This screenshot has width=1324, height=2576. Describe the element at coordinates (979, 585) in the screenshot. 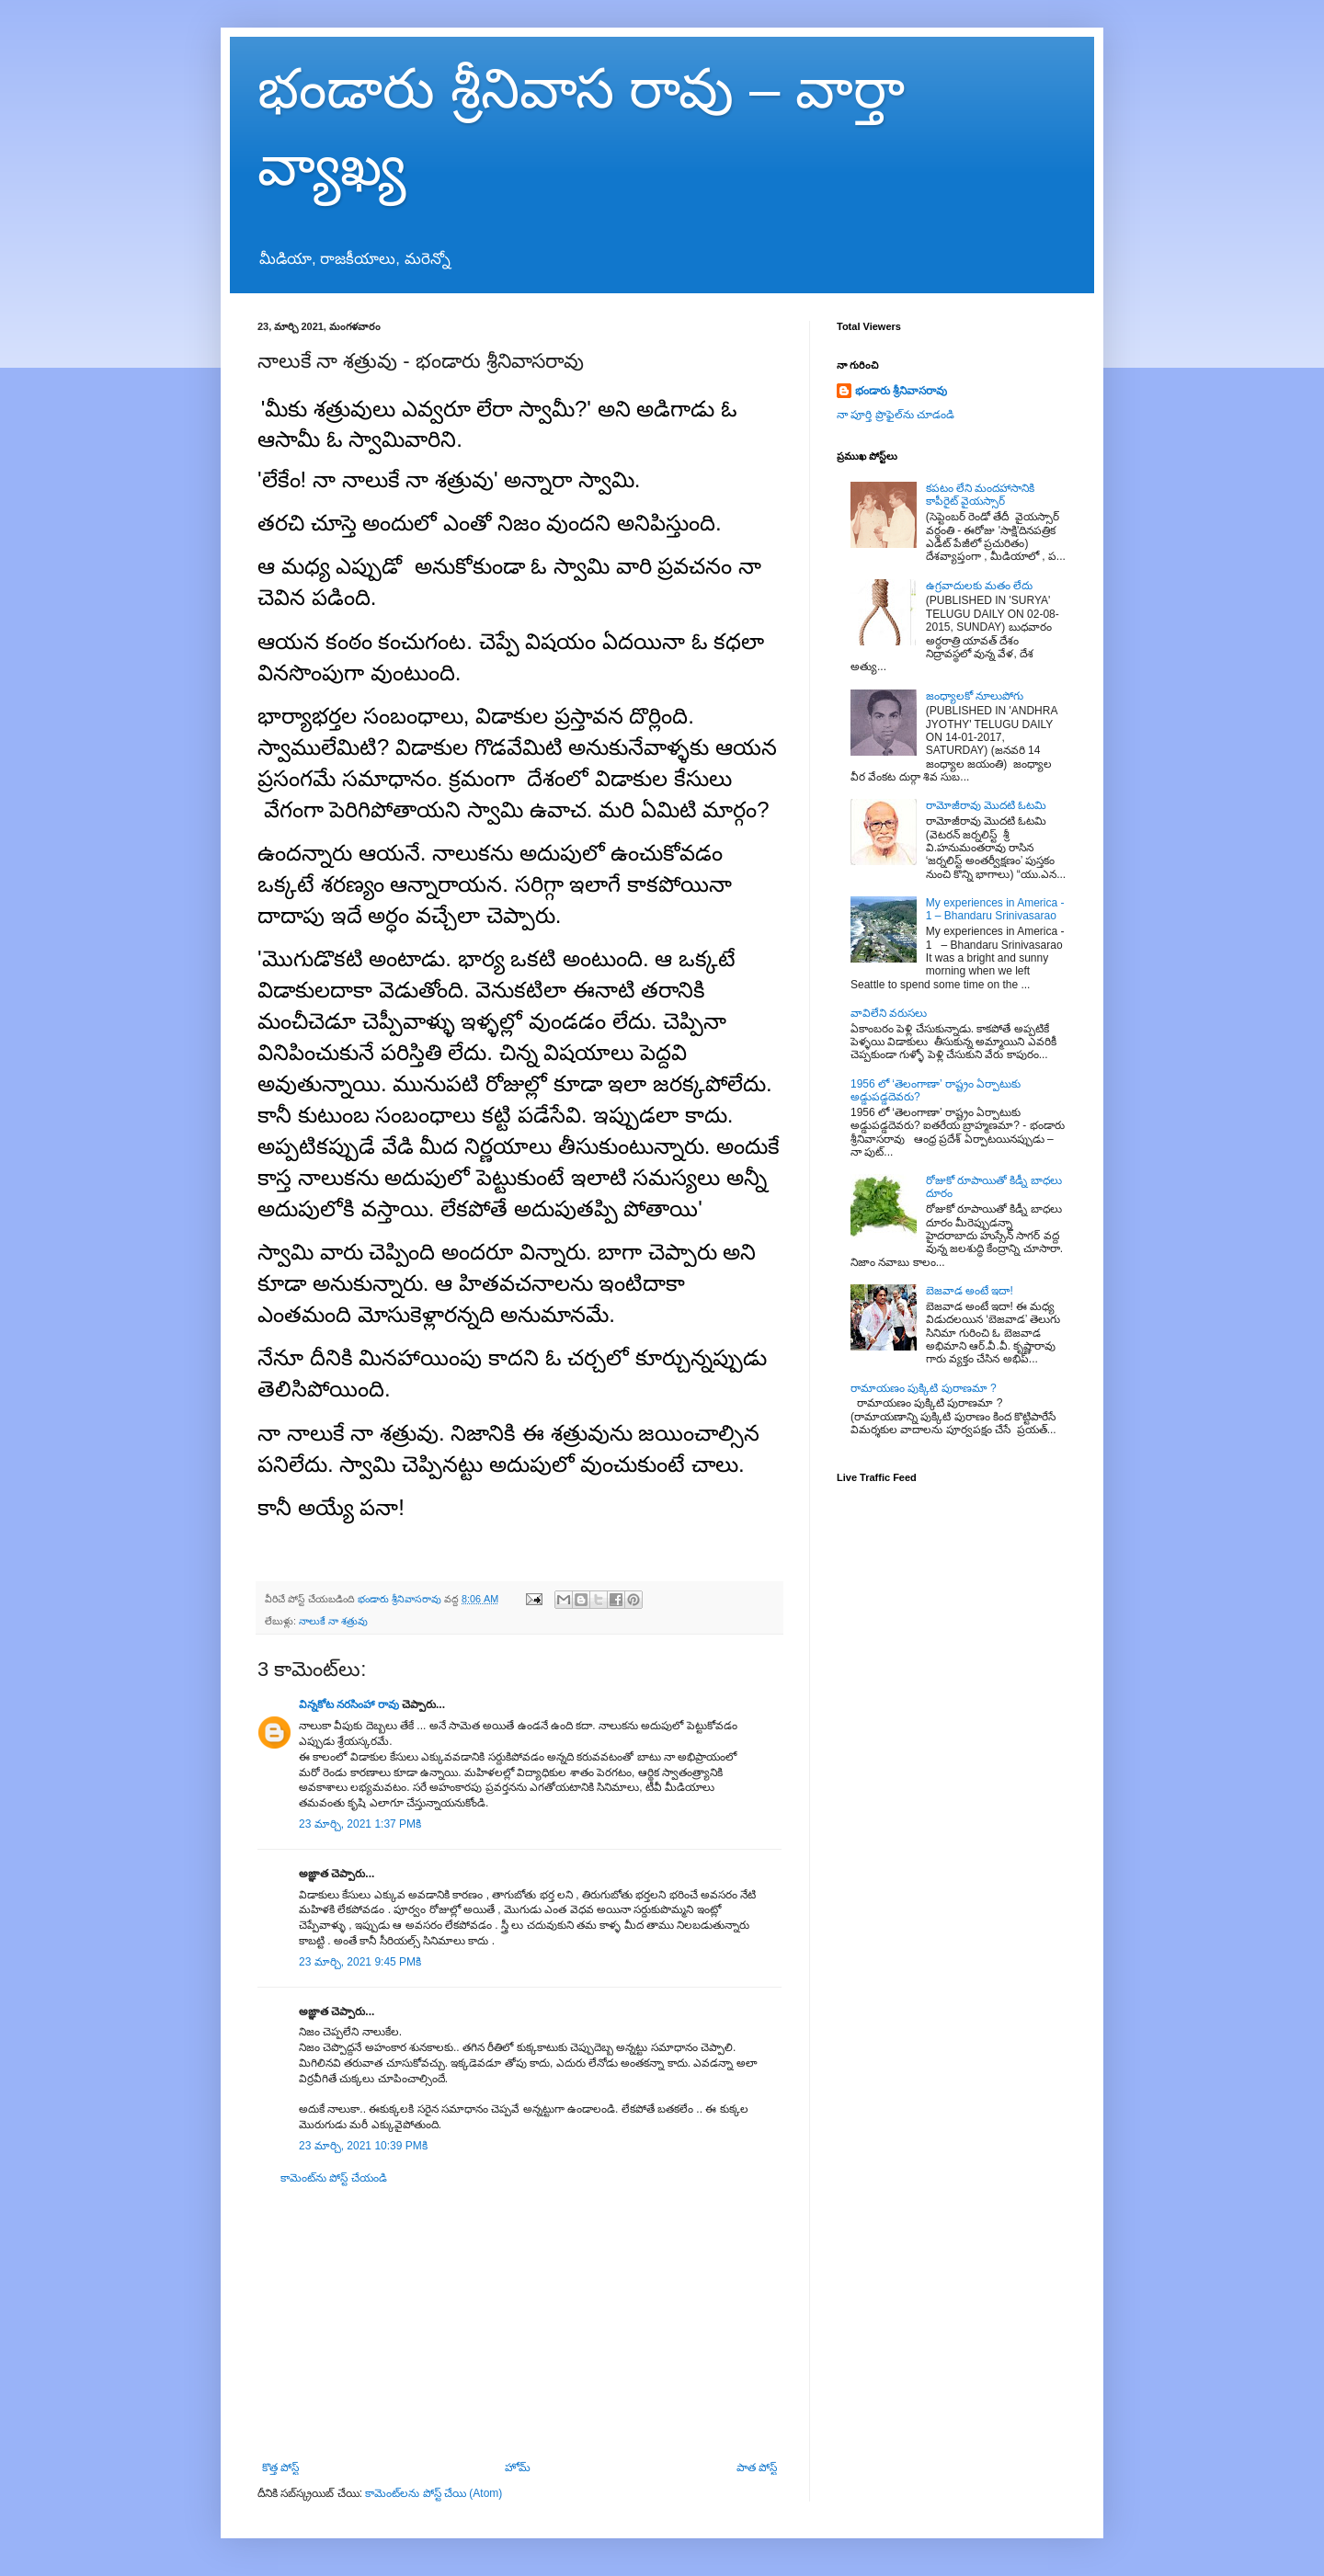

I see `ఉగ్రవాదులకు మతం లేదు` at that location.